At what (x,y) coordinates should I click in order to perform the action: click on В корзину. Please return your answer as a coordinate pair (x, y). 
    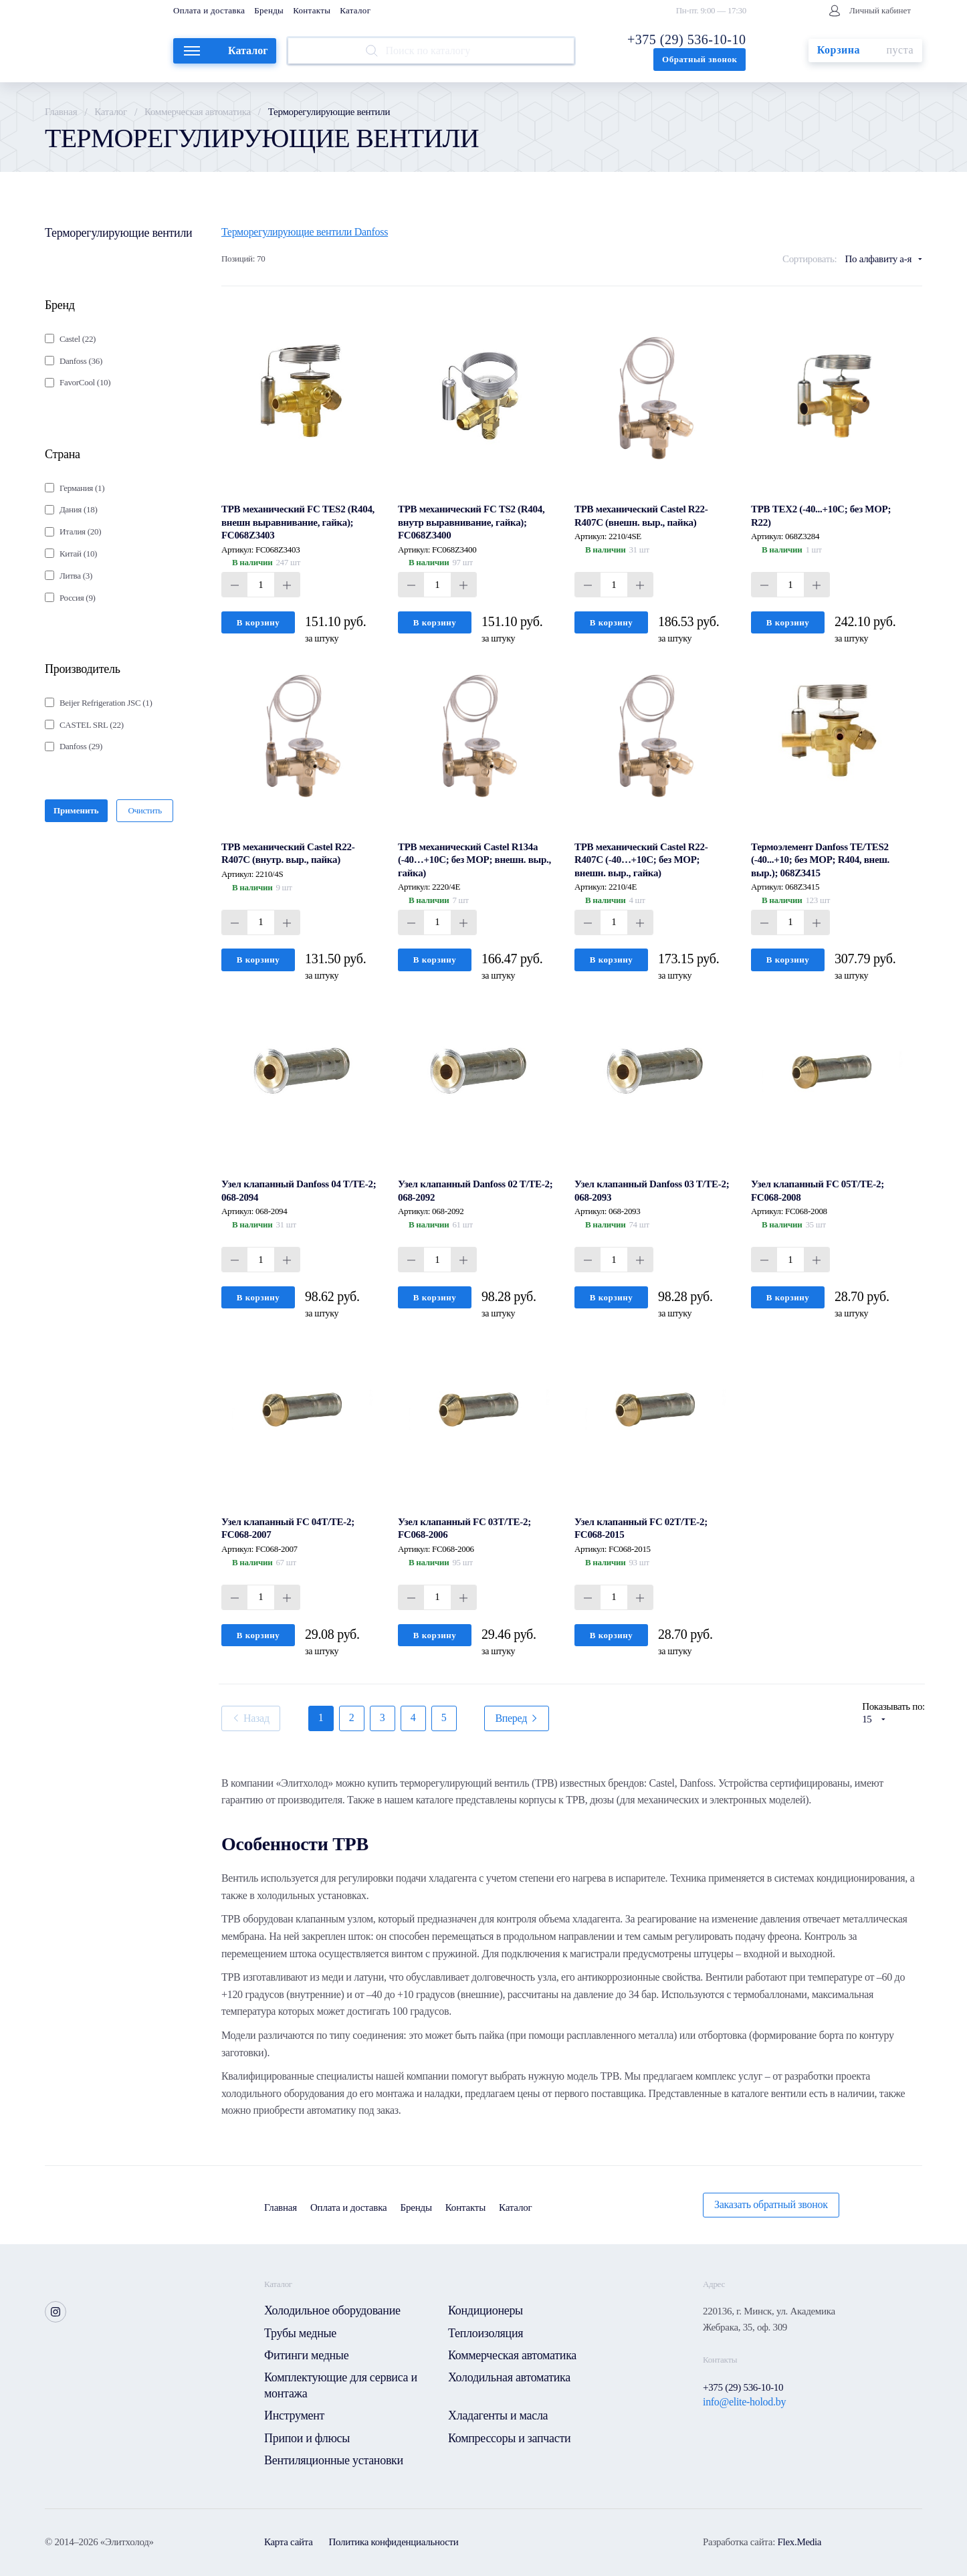
    Looking at the image, I should click on (258, 622).